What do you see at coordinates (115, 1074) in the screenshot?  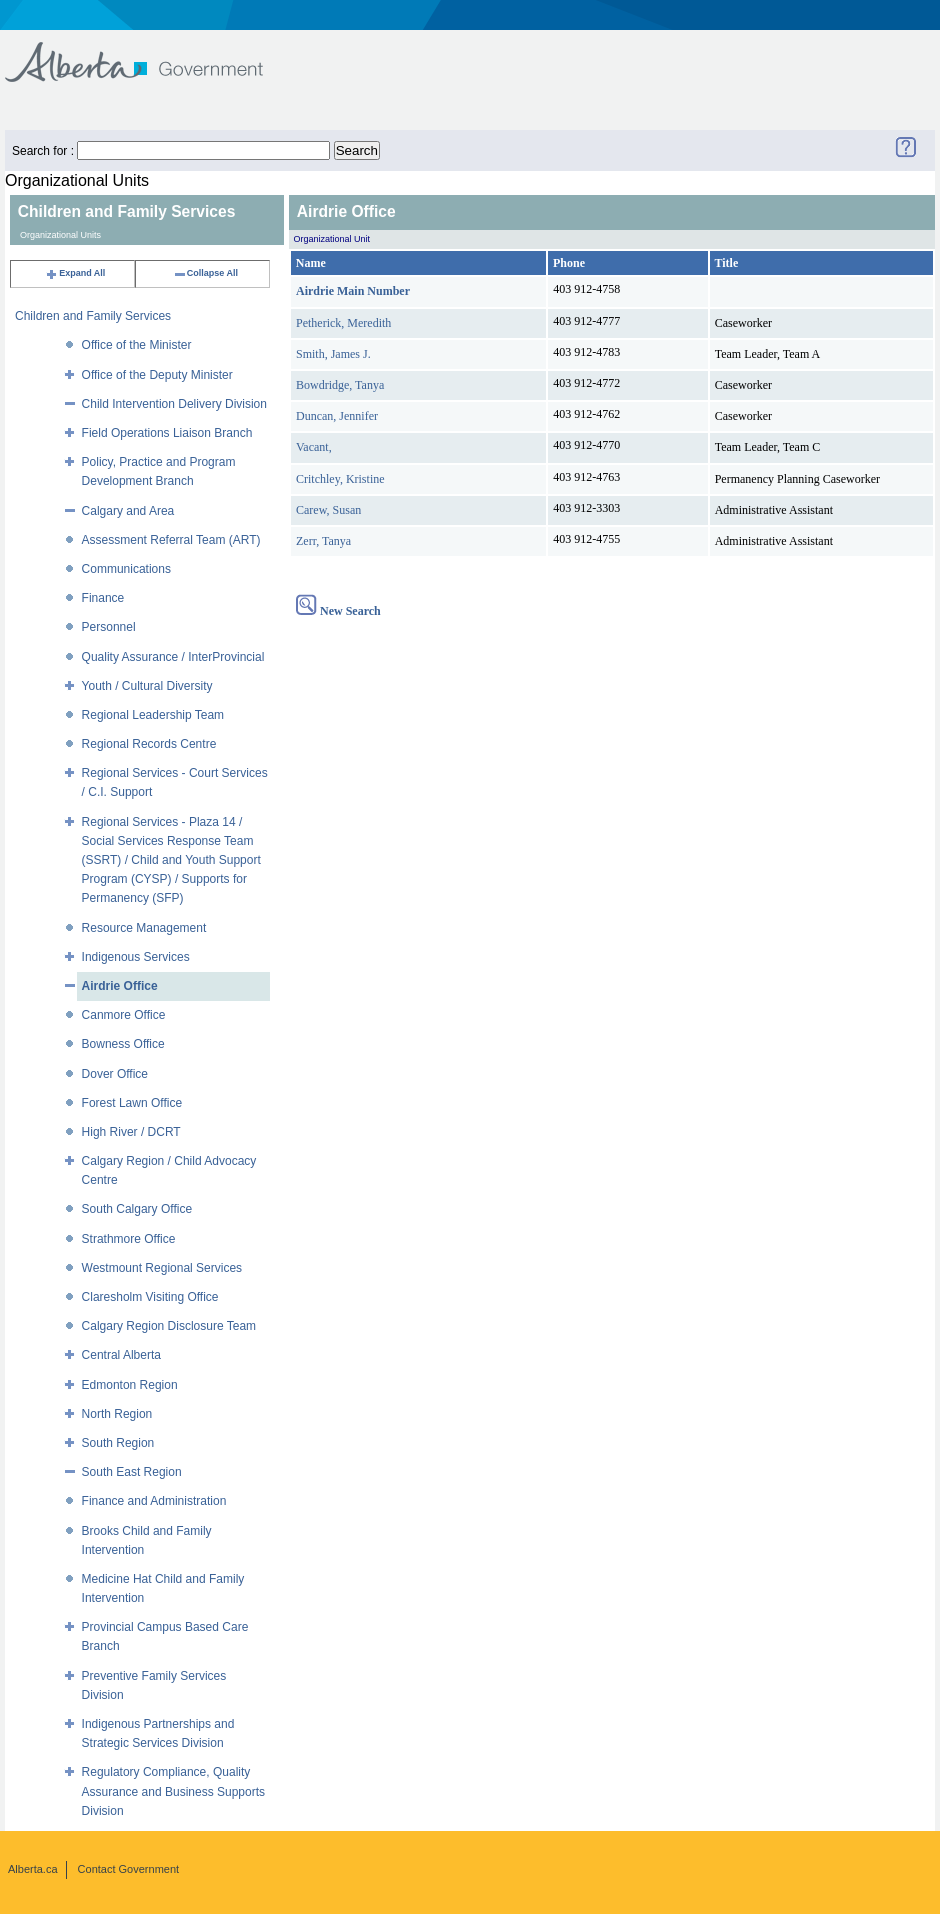 I see `Dover Office` at bounding box center [115, 1074].